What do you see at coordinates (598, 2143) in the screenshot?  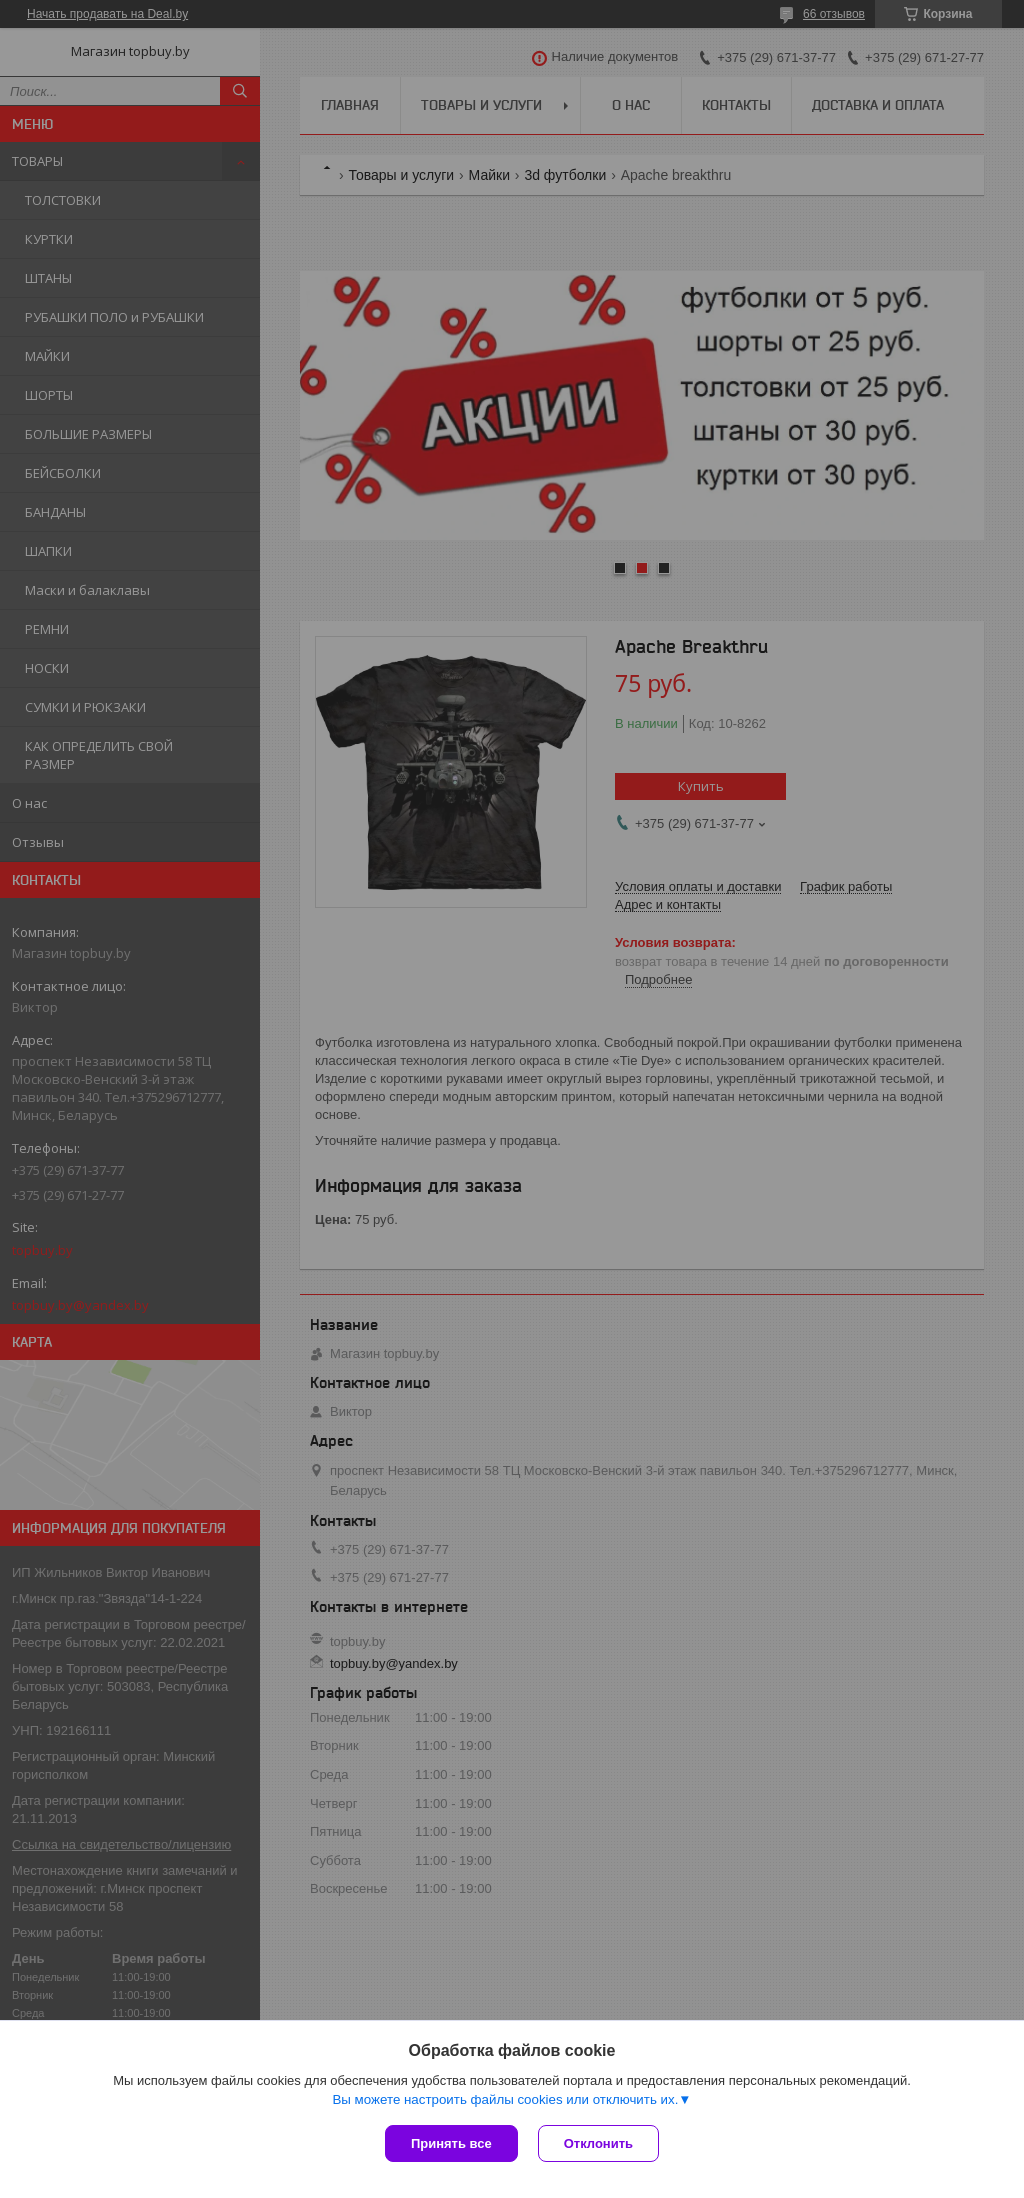 I see `Отклонить` at bounding box center [598, 2143].